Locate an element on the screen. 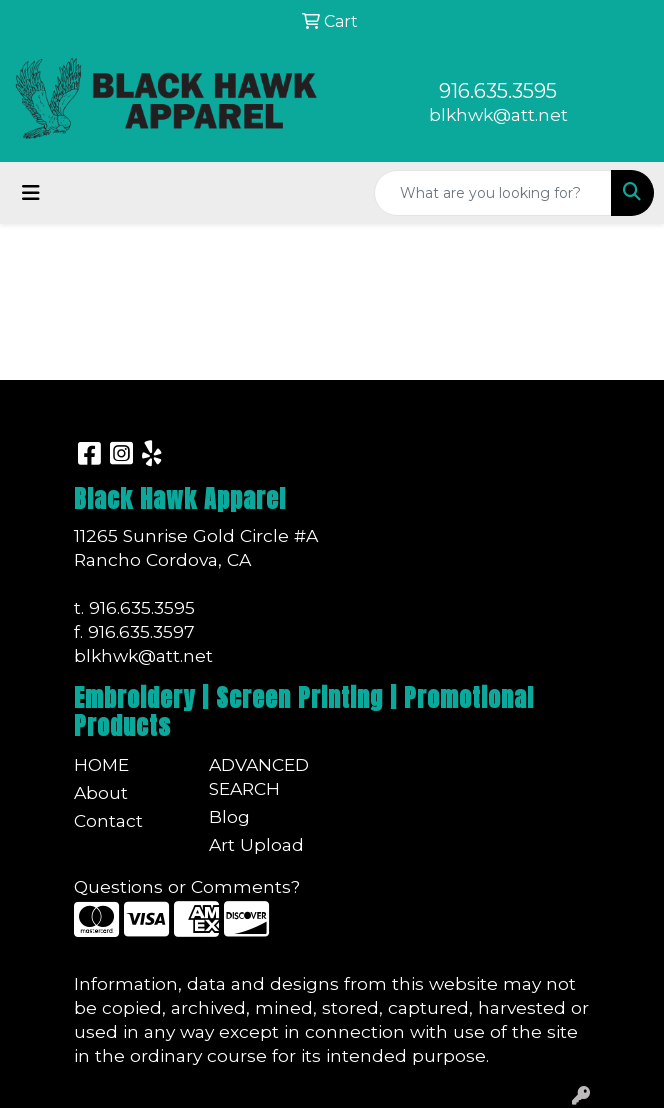 The width and height of the screenshot is (664, 1108). blkhwk@att.net is located at coordinates (498, 114).